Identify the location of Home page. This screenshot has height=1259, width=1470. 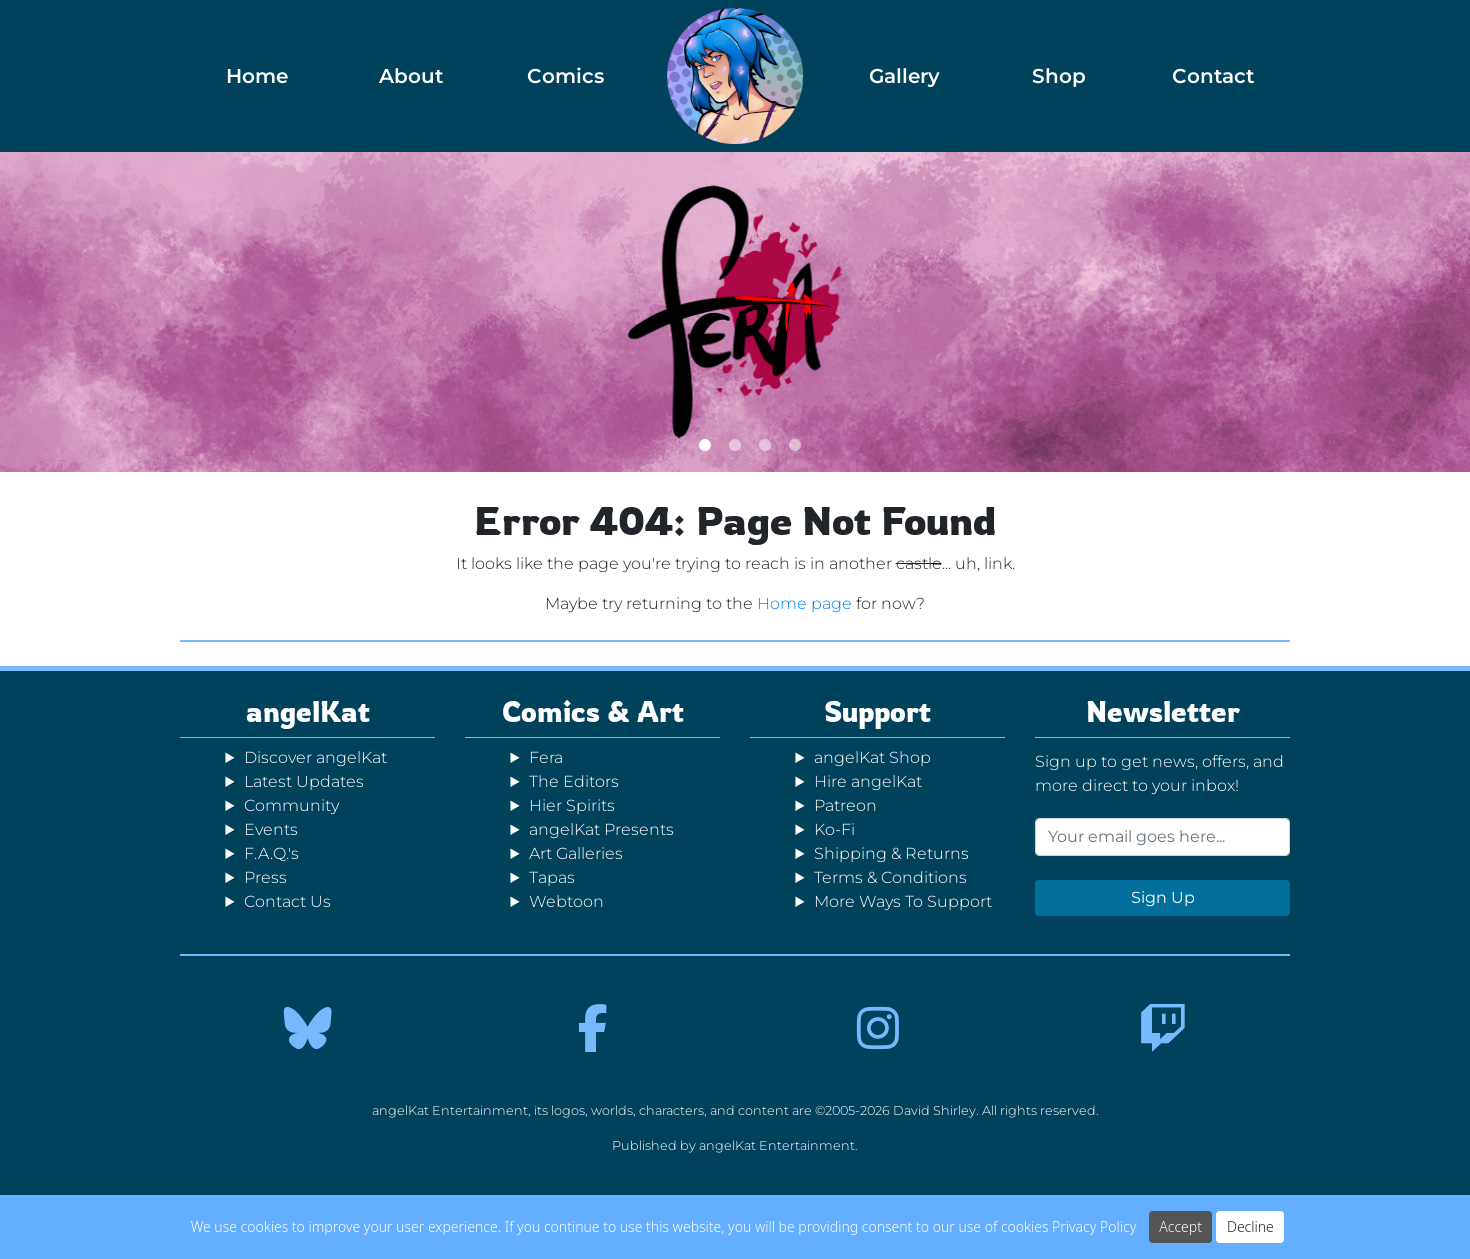
(804, 603).